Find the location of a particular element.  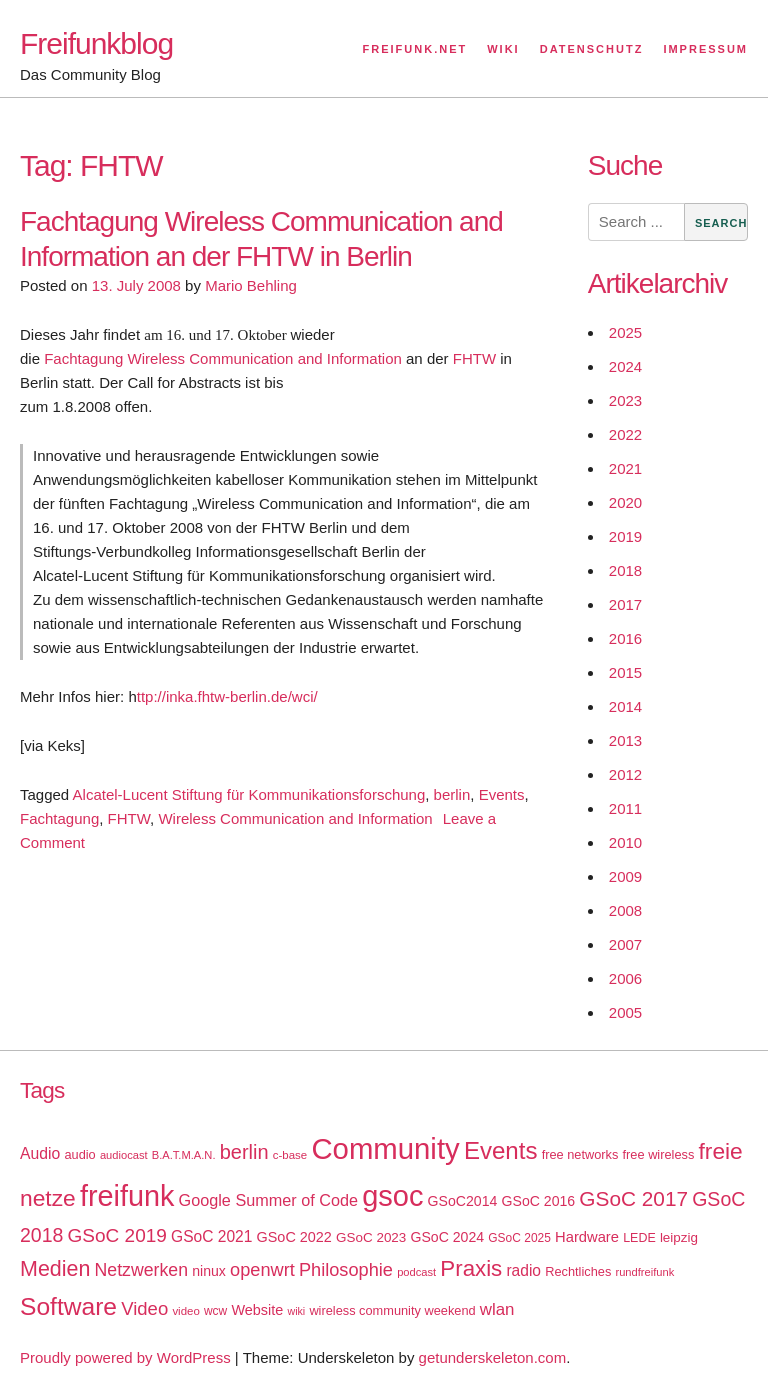

Medien [Medien (63 items)] is located at coordinates (55, 1269).